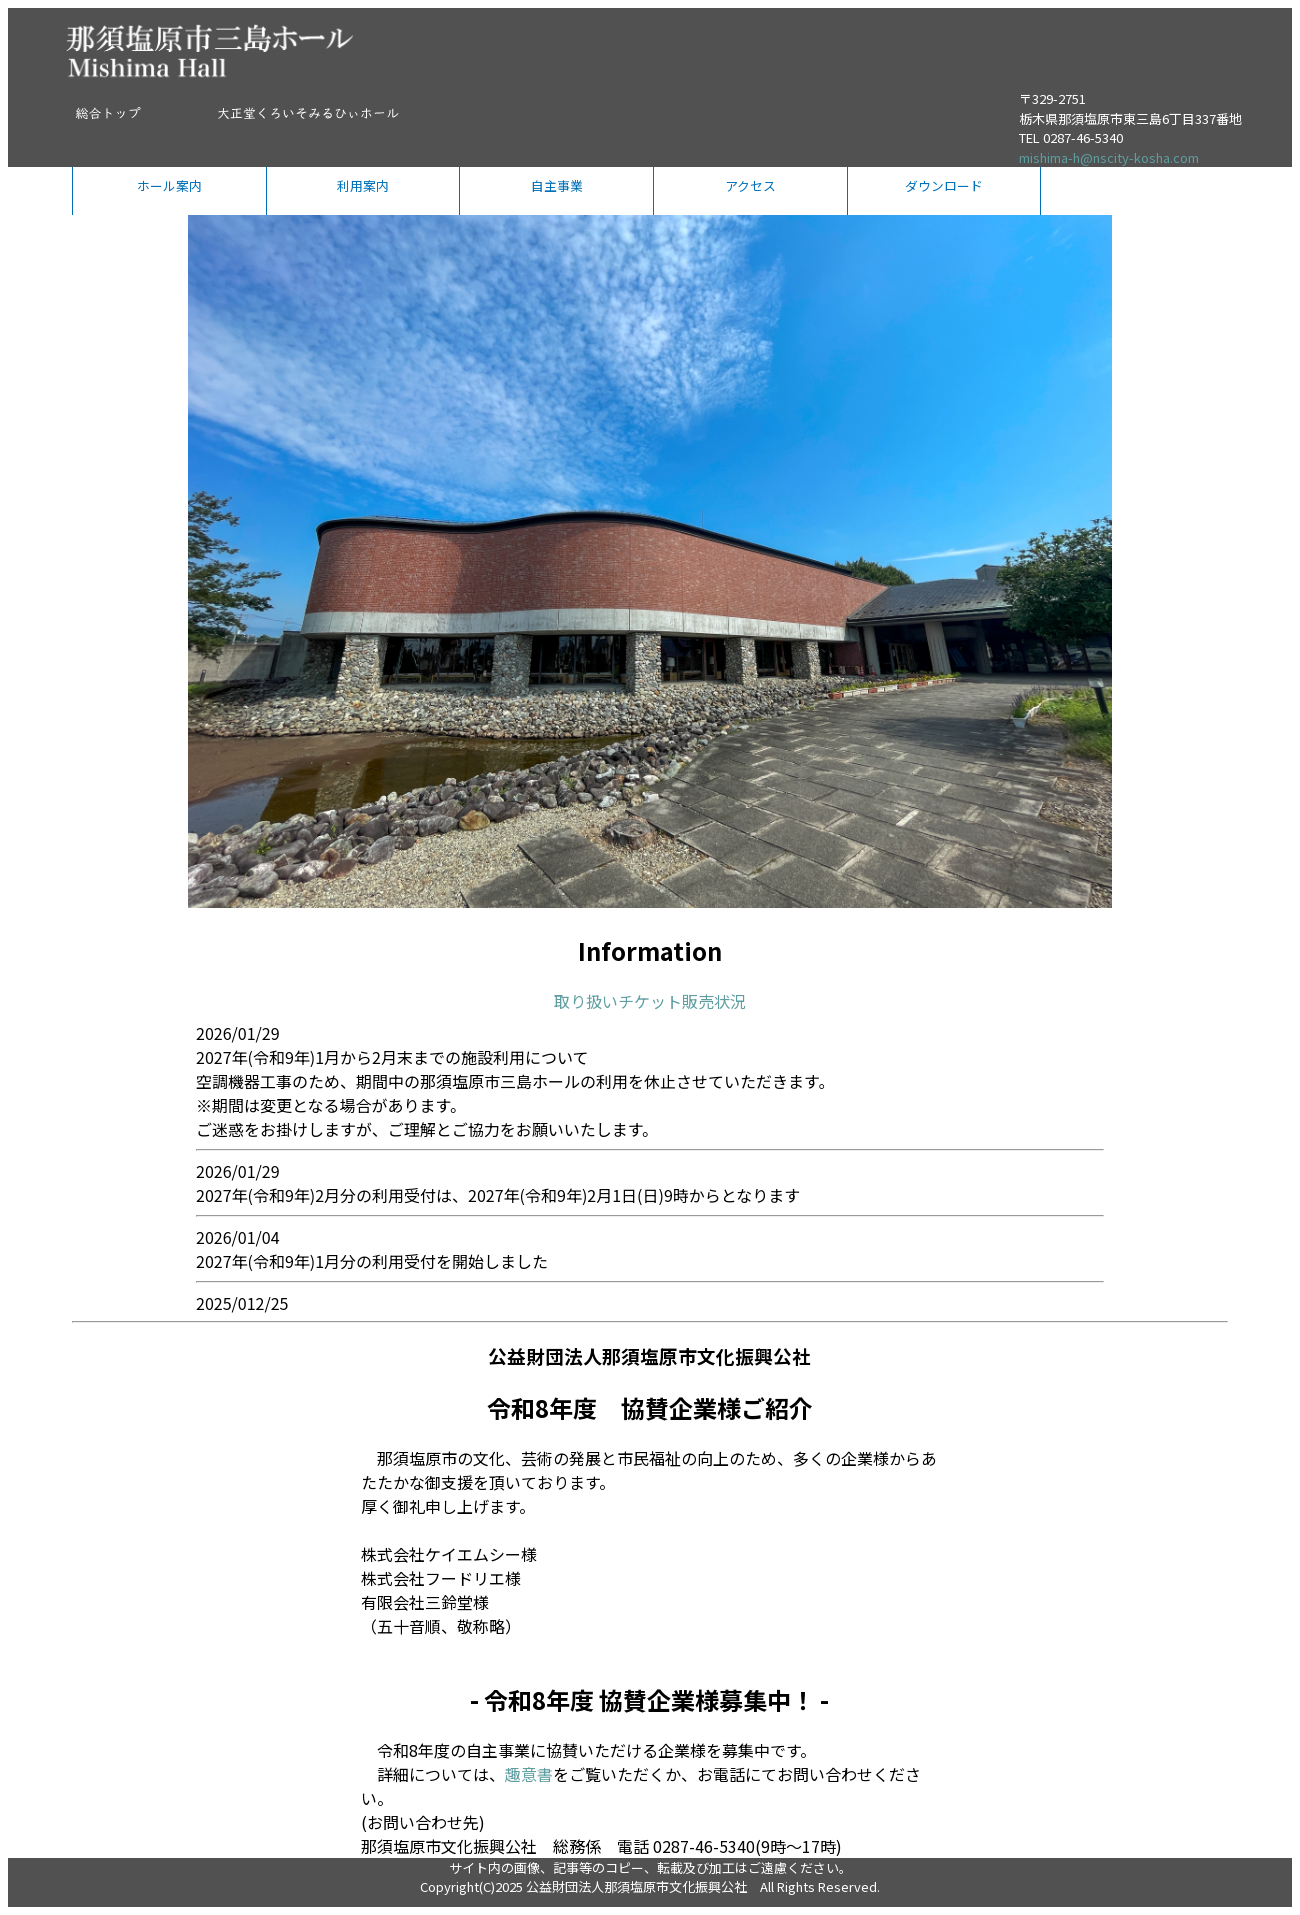  I want to click on 利用案内, so click(363, 185).